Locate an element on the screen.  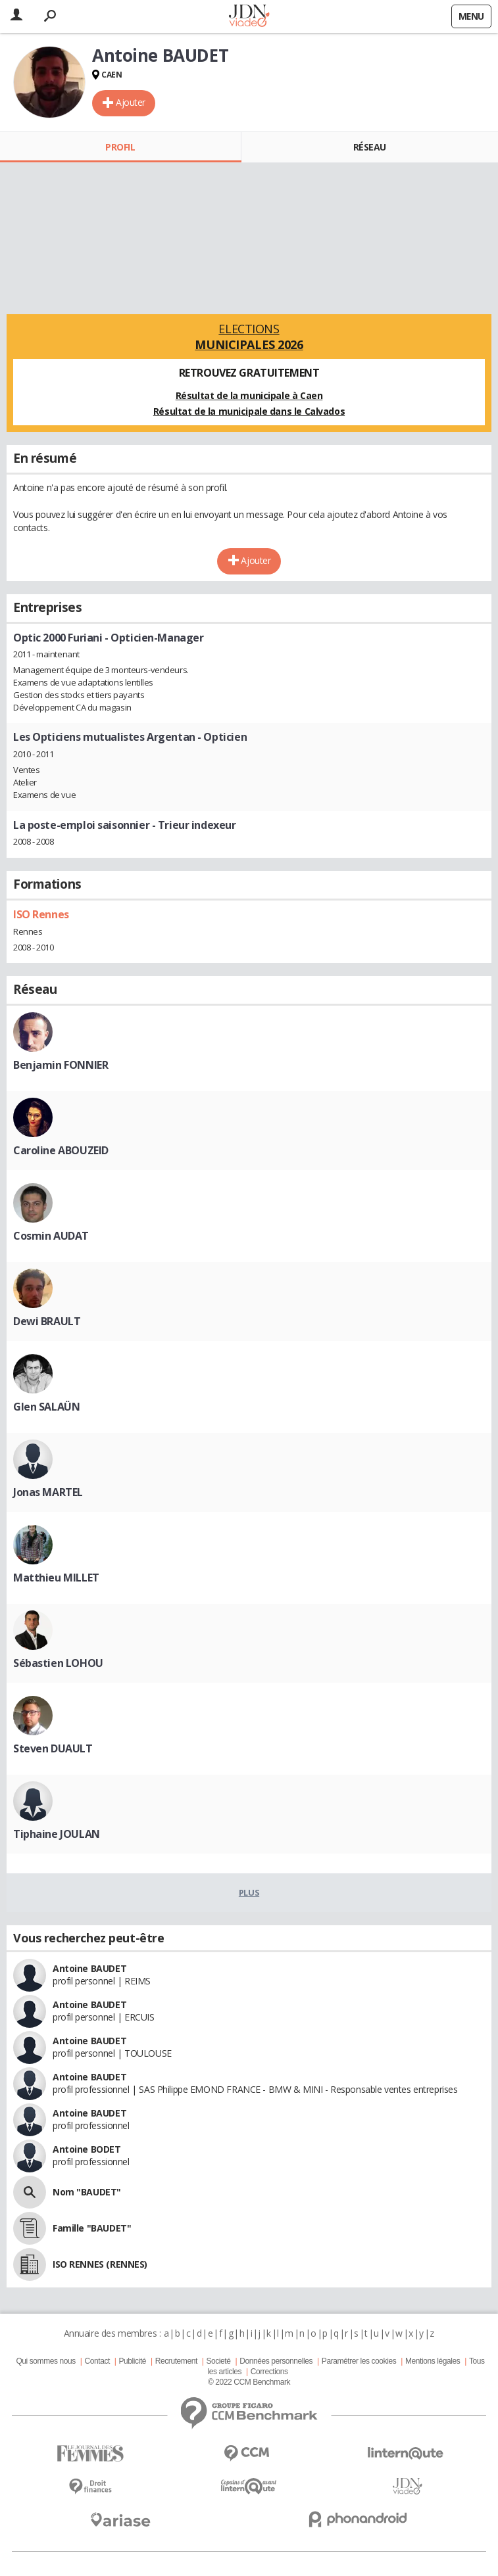
Matthieu MILLET is located at coordinates (56, 1577).